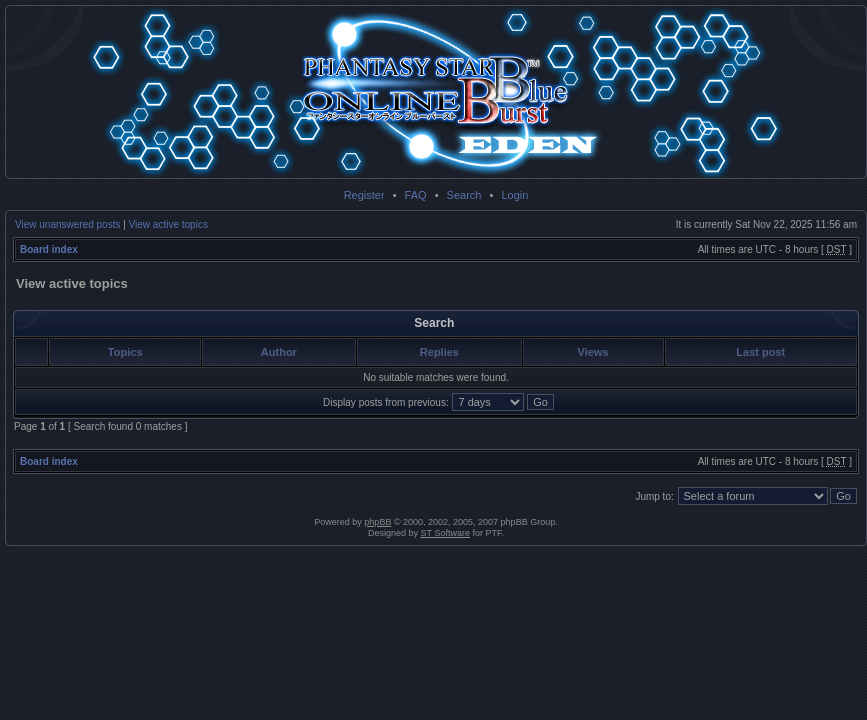 This screenshot has height=720, width=867. Describe the element at coordinates (445, 533) in the screenshot. I see `ST Software` at that location.